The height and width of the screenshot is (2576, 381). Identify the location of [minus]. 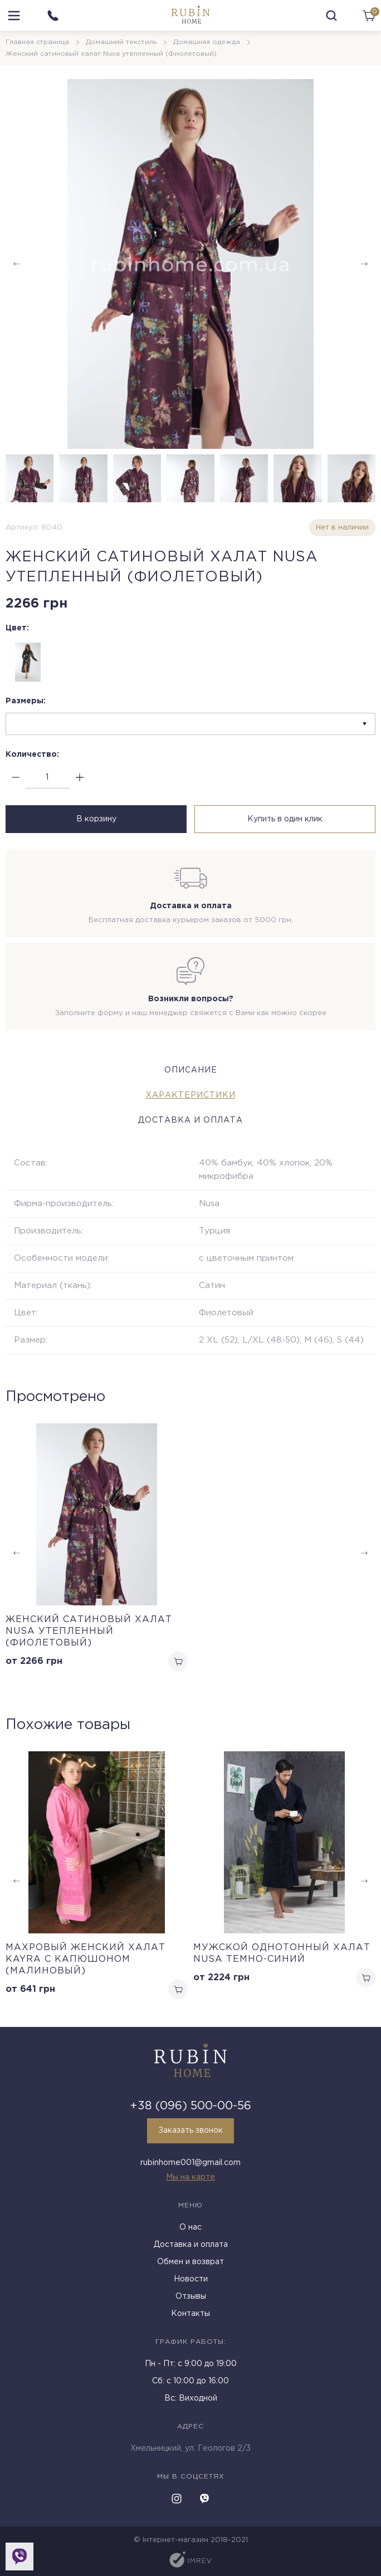
(15, 777).